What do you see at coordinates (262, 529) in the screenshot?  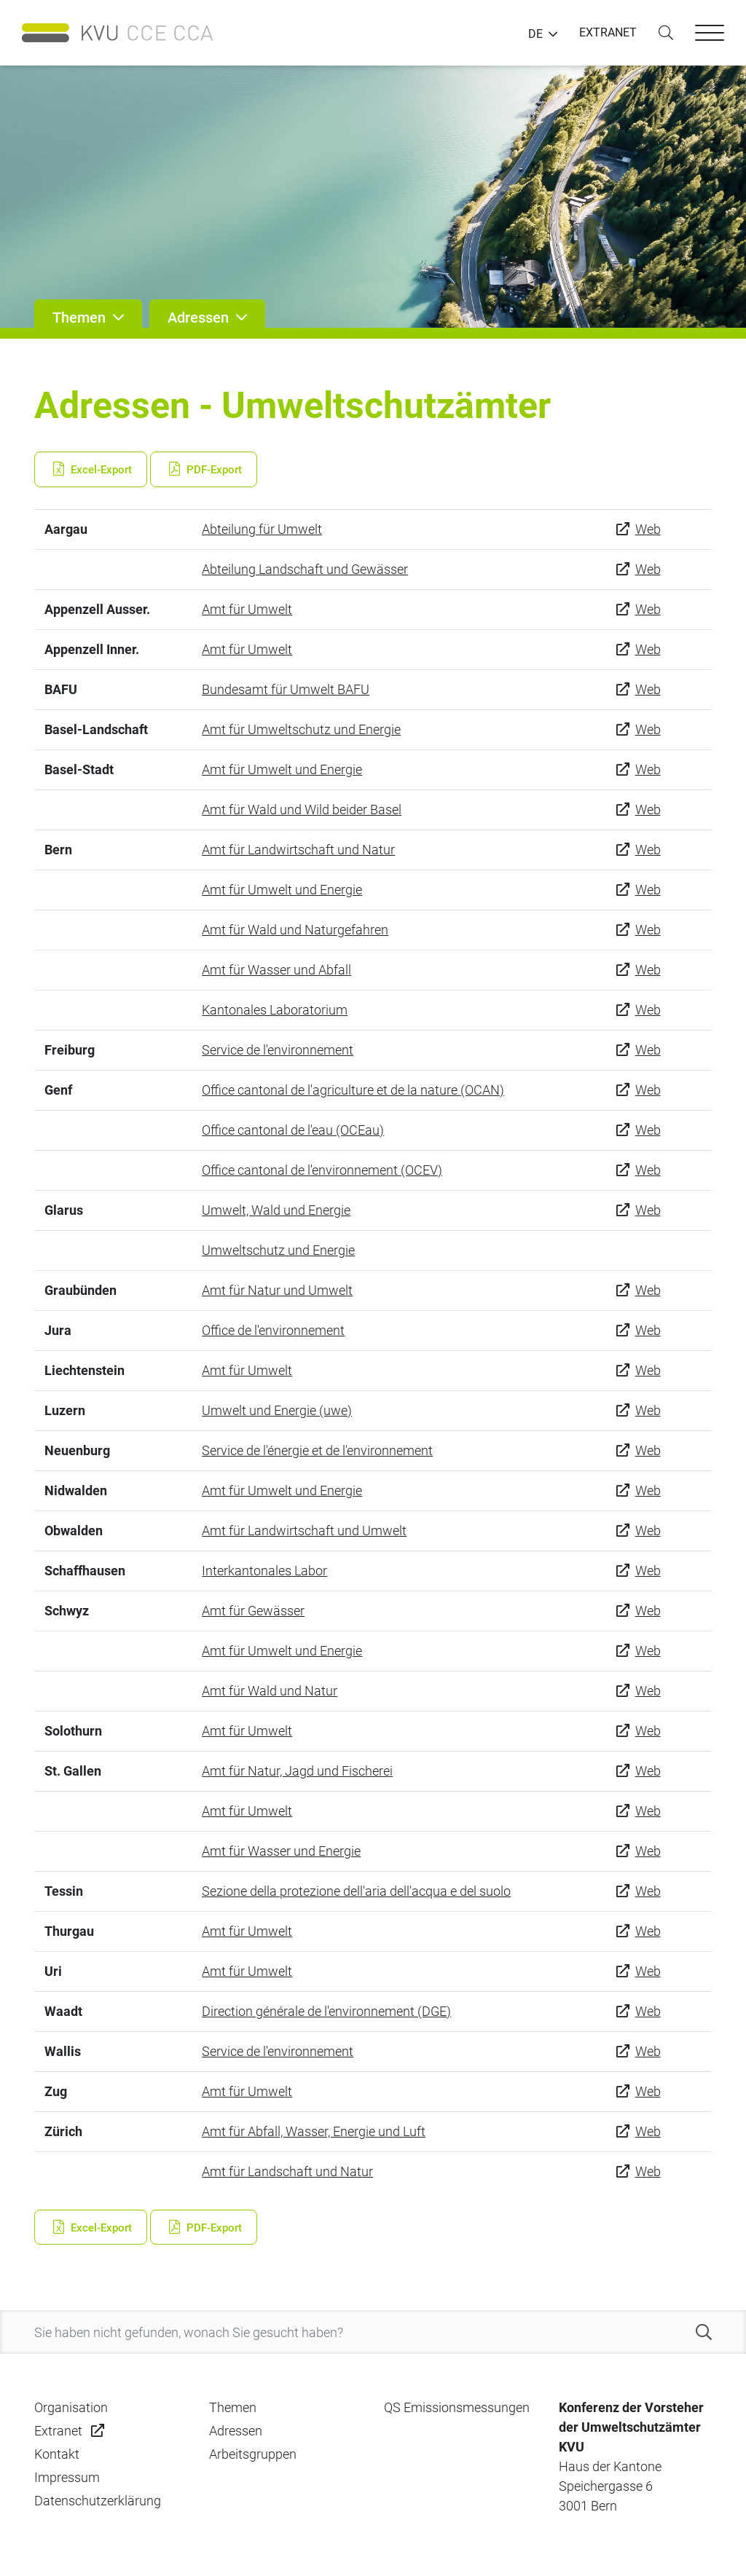 I see `Abteilung für Umwelt` at bounding box center [262, 529].